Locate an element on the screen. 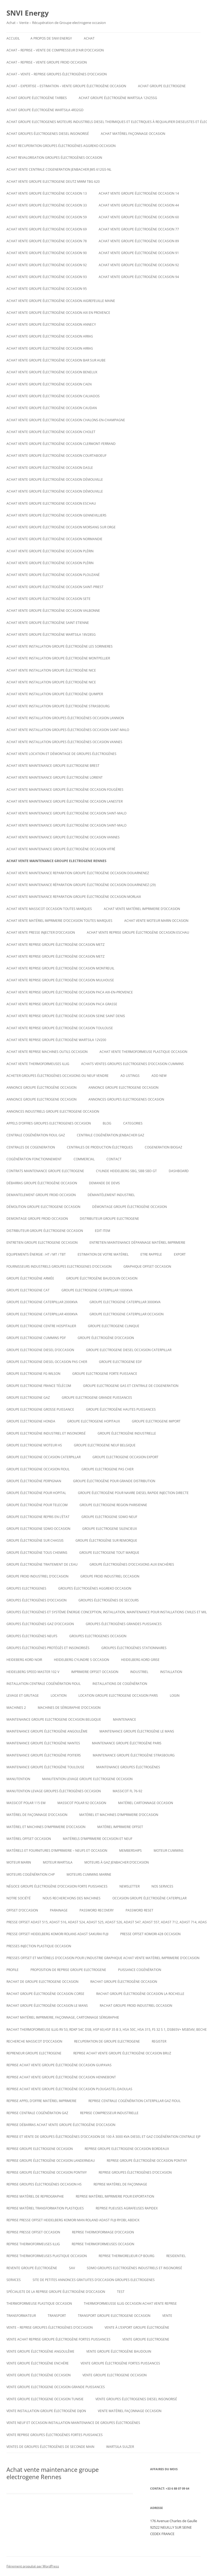  Reprise thermoformeuses plastique occasion is located at coordinates (46, 2256).